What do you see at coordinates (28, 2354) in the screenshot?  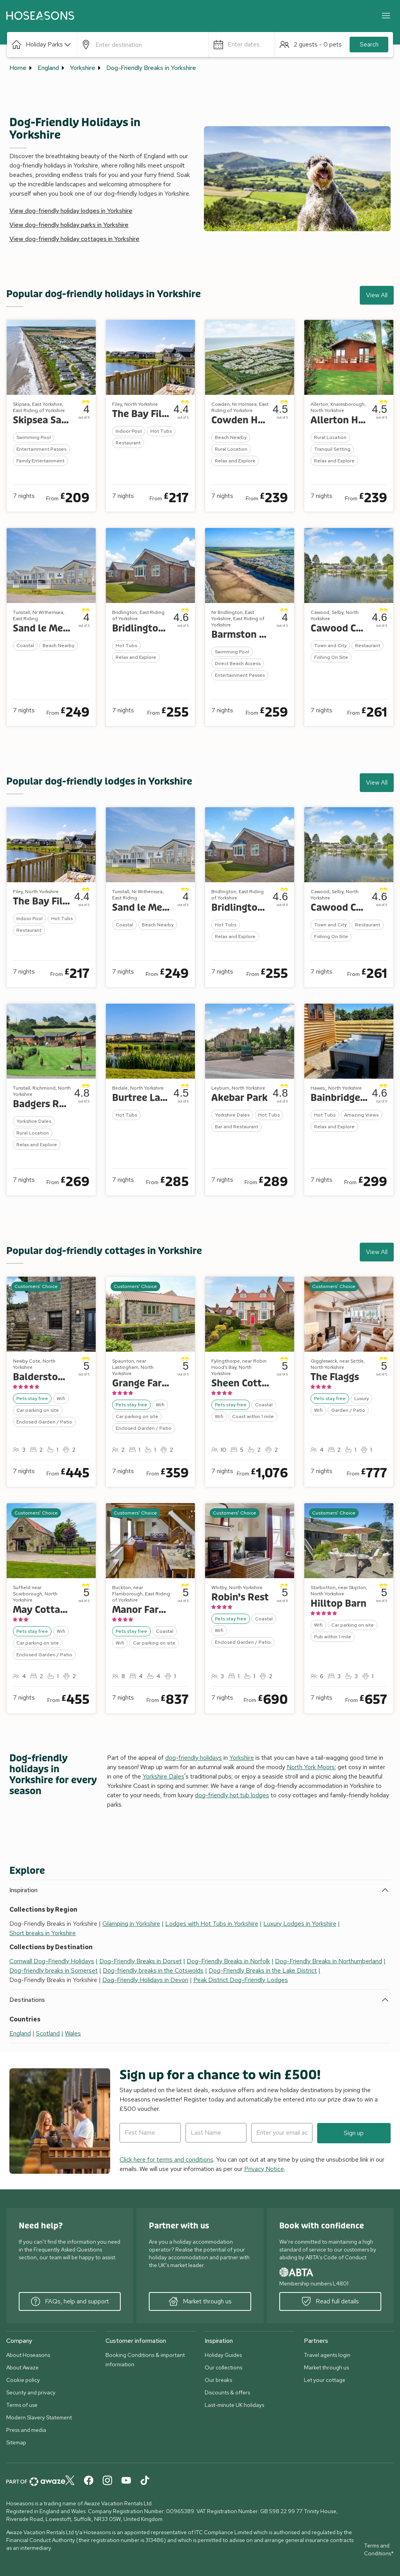 I see `About Hoseasons` at bounding box center [28, 2354].